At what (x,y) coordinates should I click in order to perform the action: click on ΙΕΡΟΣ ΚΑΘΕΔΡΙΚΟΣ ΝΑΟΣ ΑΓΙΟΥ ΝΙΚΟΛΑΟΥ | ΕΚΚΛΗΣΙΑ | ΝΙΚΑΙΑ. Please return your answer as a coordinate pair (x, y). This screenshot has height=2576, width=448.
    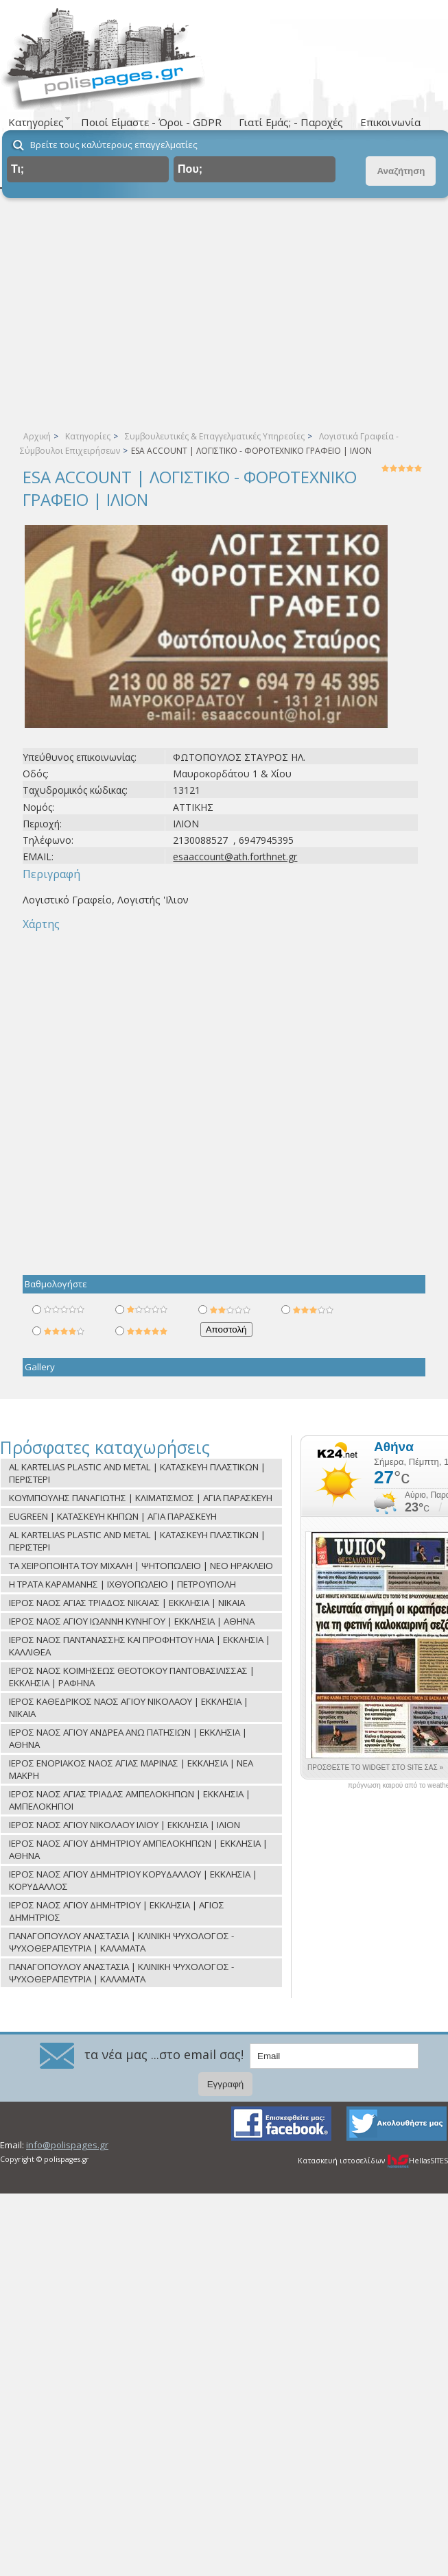
    Looking at the image, I should click on (128, 1707).